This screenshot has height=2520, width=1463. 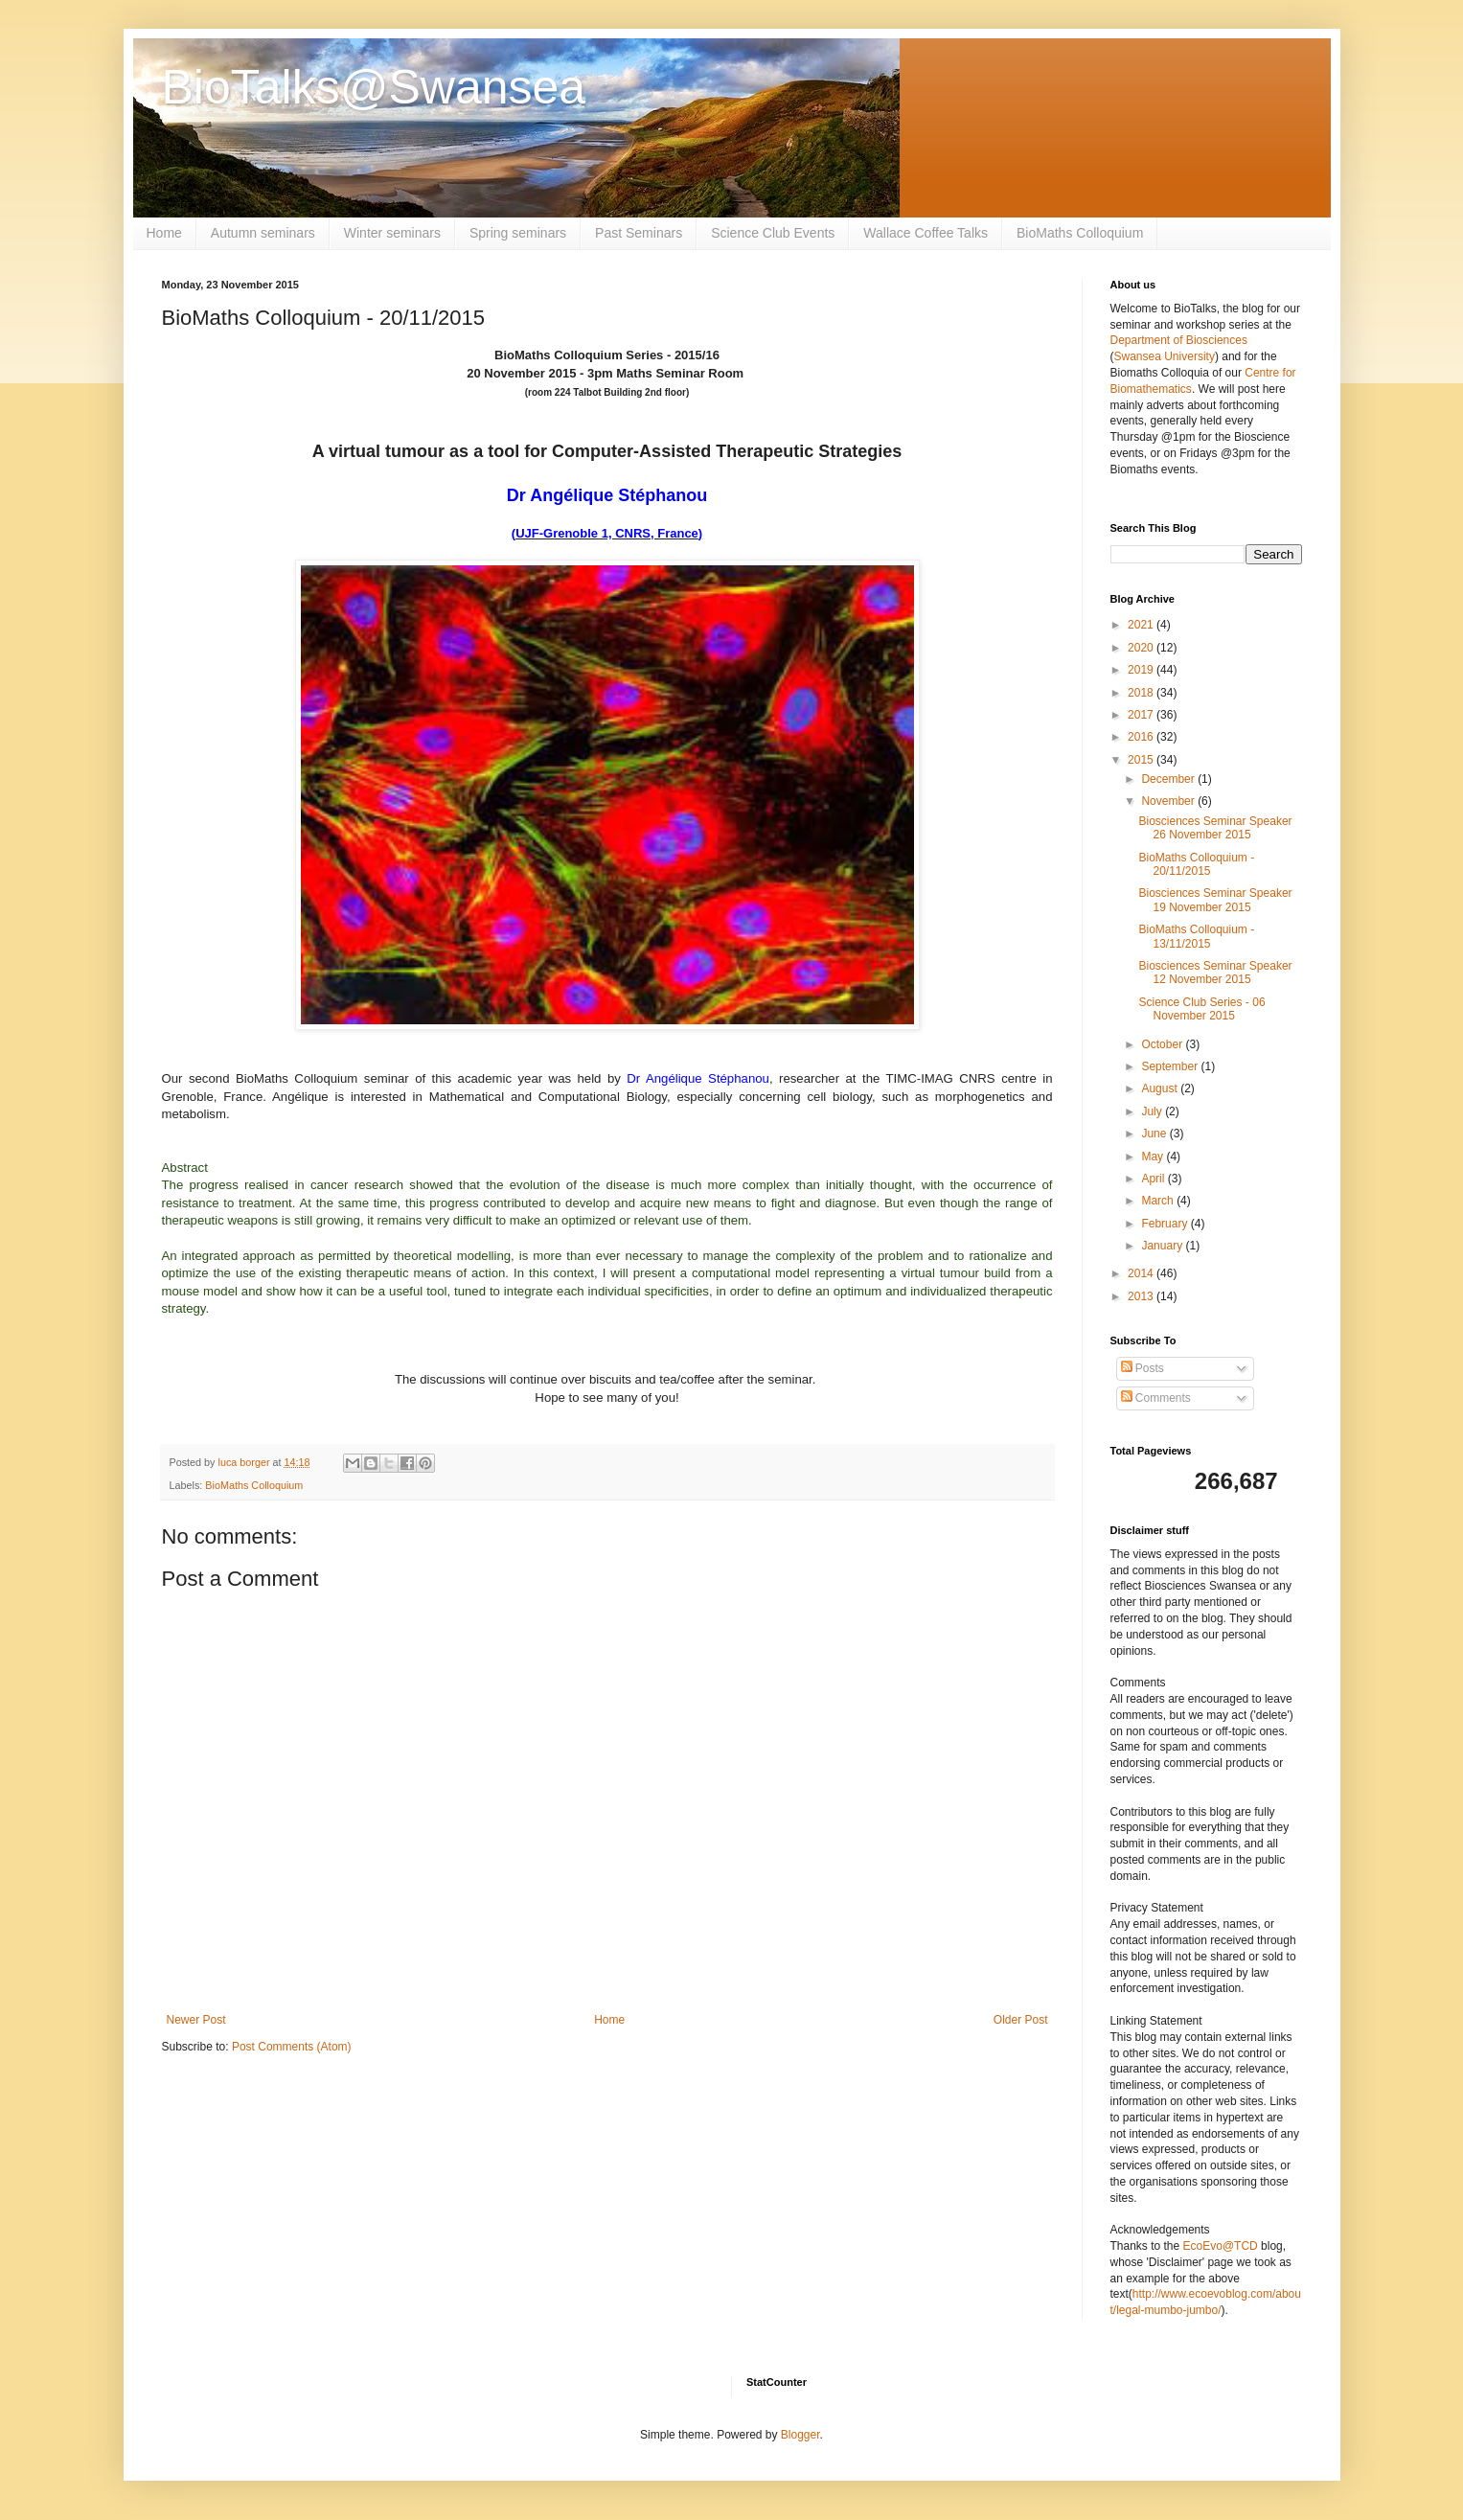 What do you see at coordinates (1163, 1245) in the screenshot?
I see `January` at bounding box center [1163, 1245].